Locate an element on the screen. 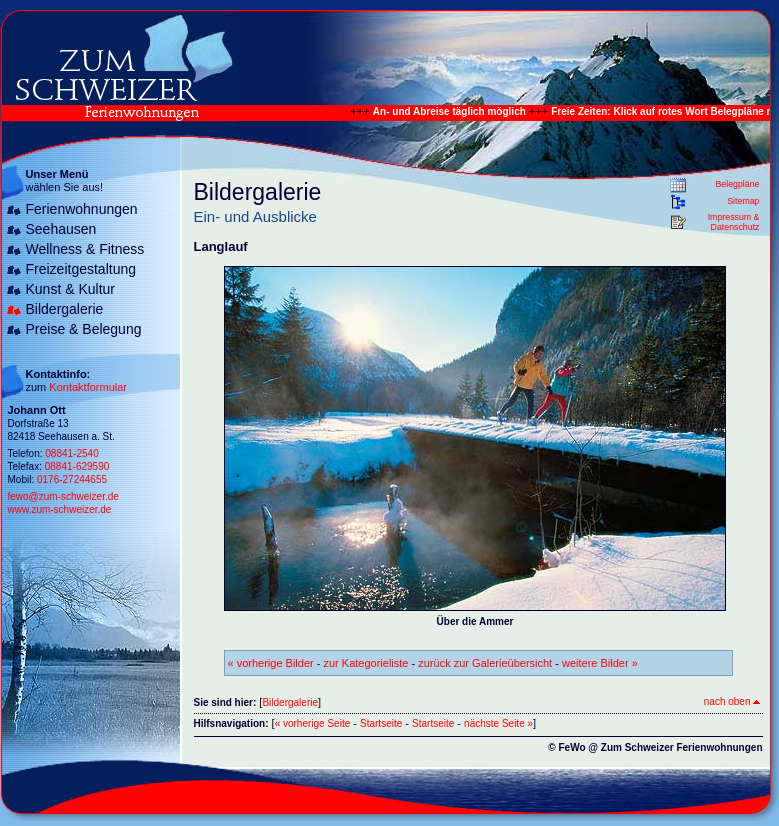  www.zum-schweizer.de is located at coordinates (60, 509).